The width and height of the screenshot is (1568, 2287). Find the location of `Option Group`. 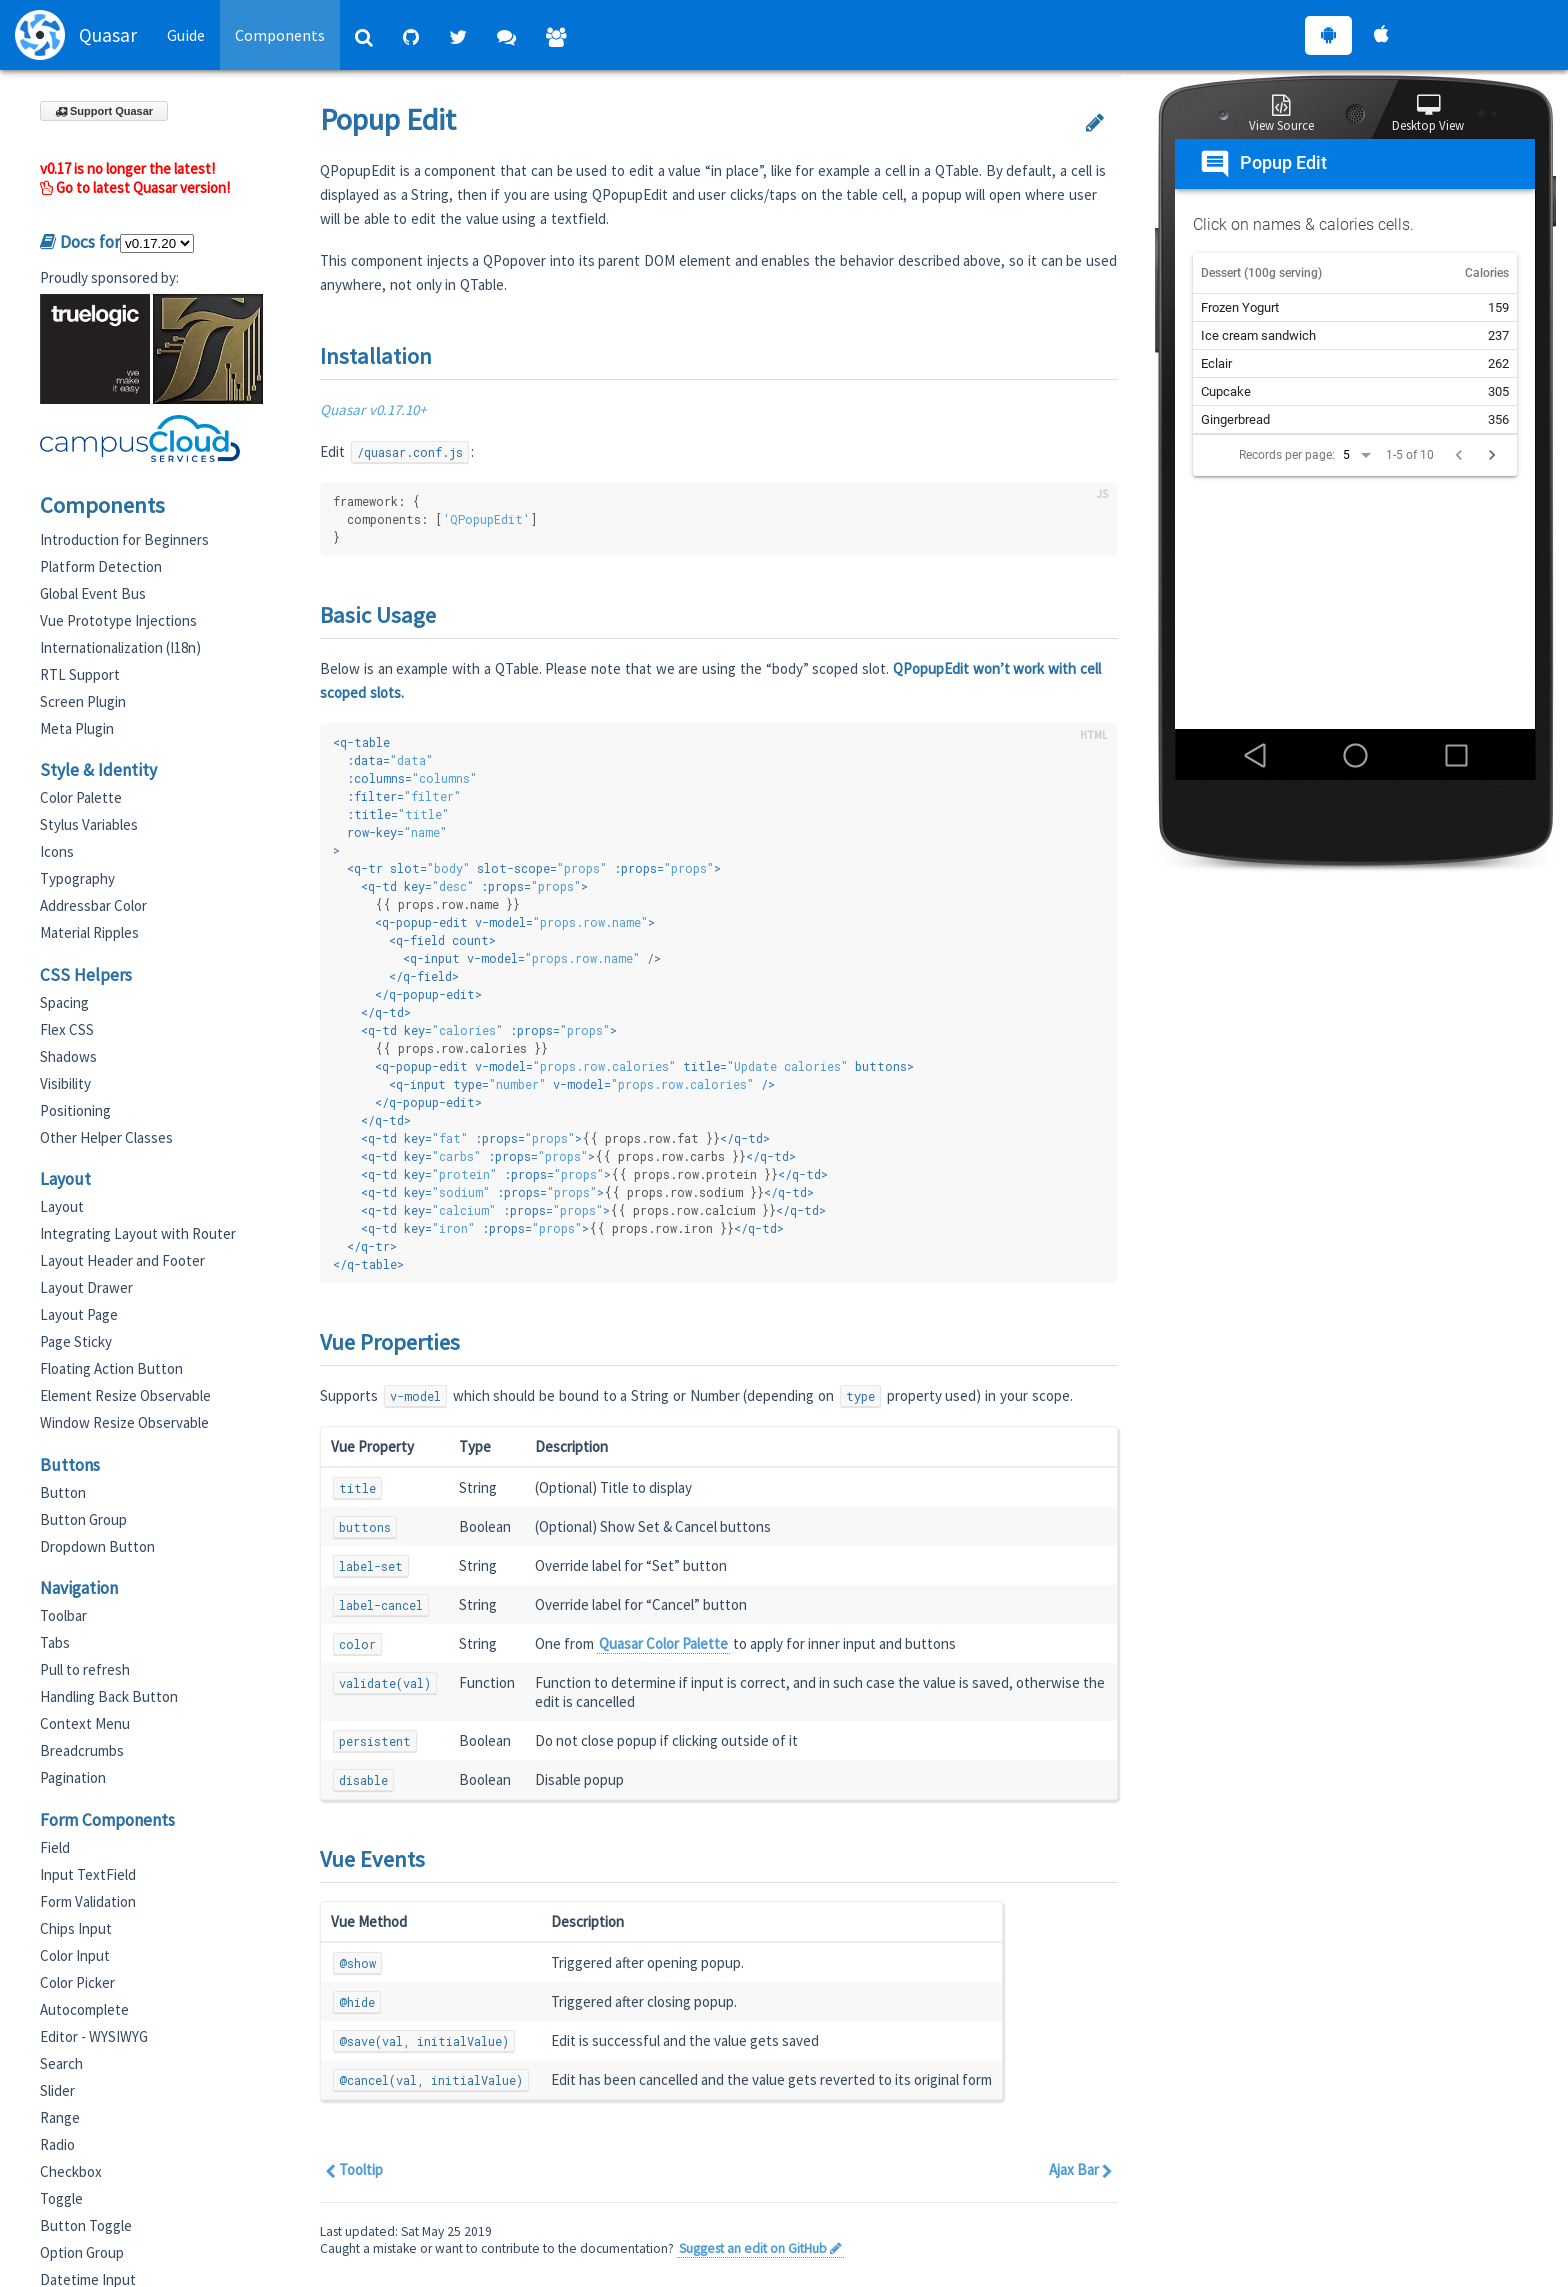

Option Group is located at coordinates (82, 2252).